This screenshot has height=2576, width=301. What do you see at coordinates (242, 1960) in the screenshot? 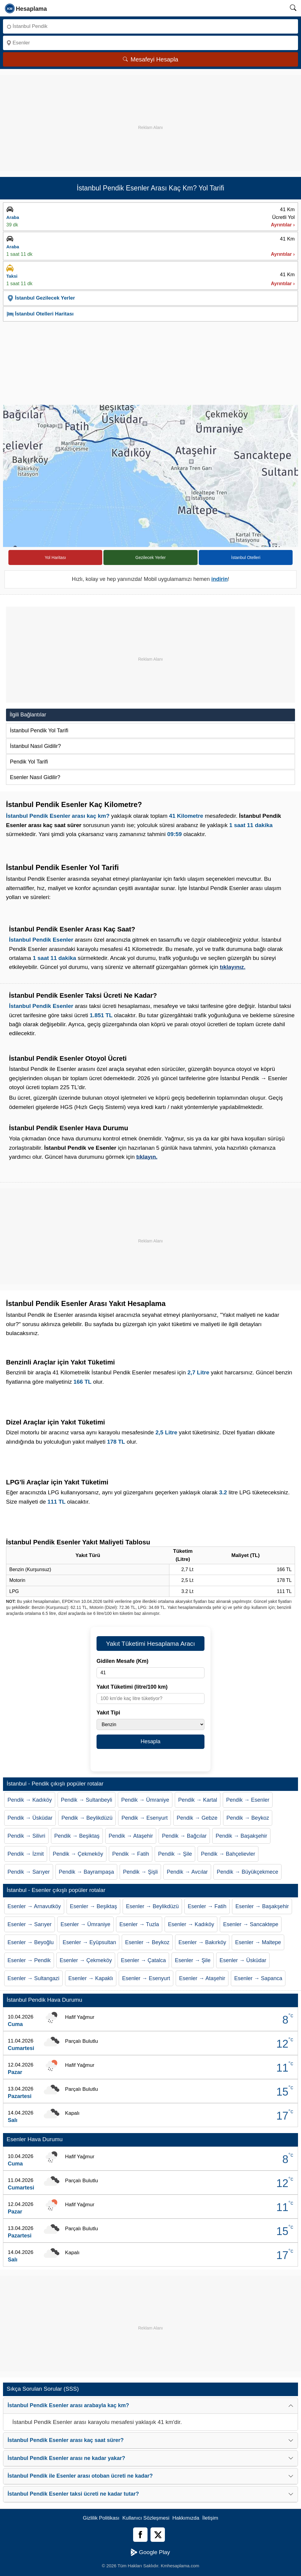
I see `Esenler → Üsküdar` at bounding box center [242, 1960].